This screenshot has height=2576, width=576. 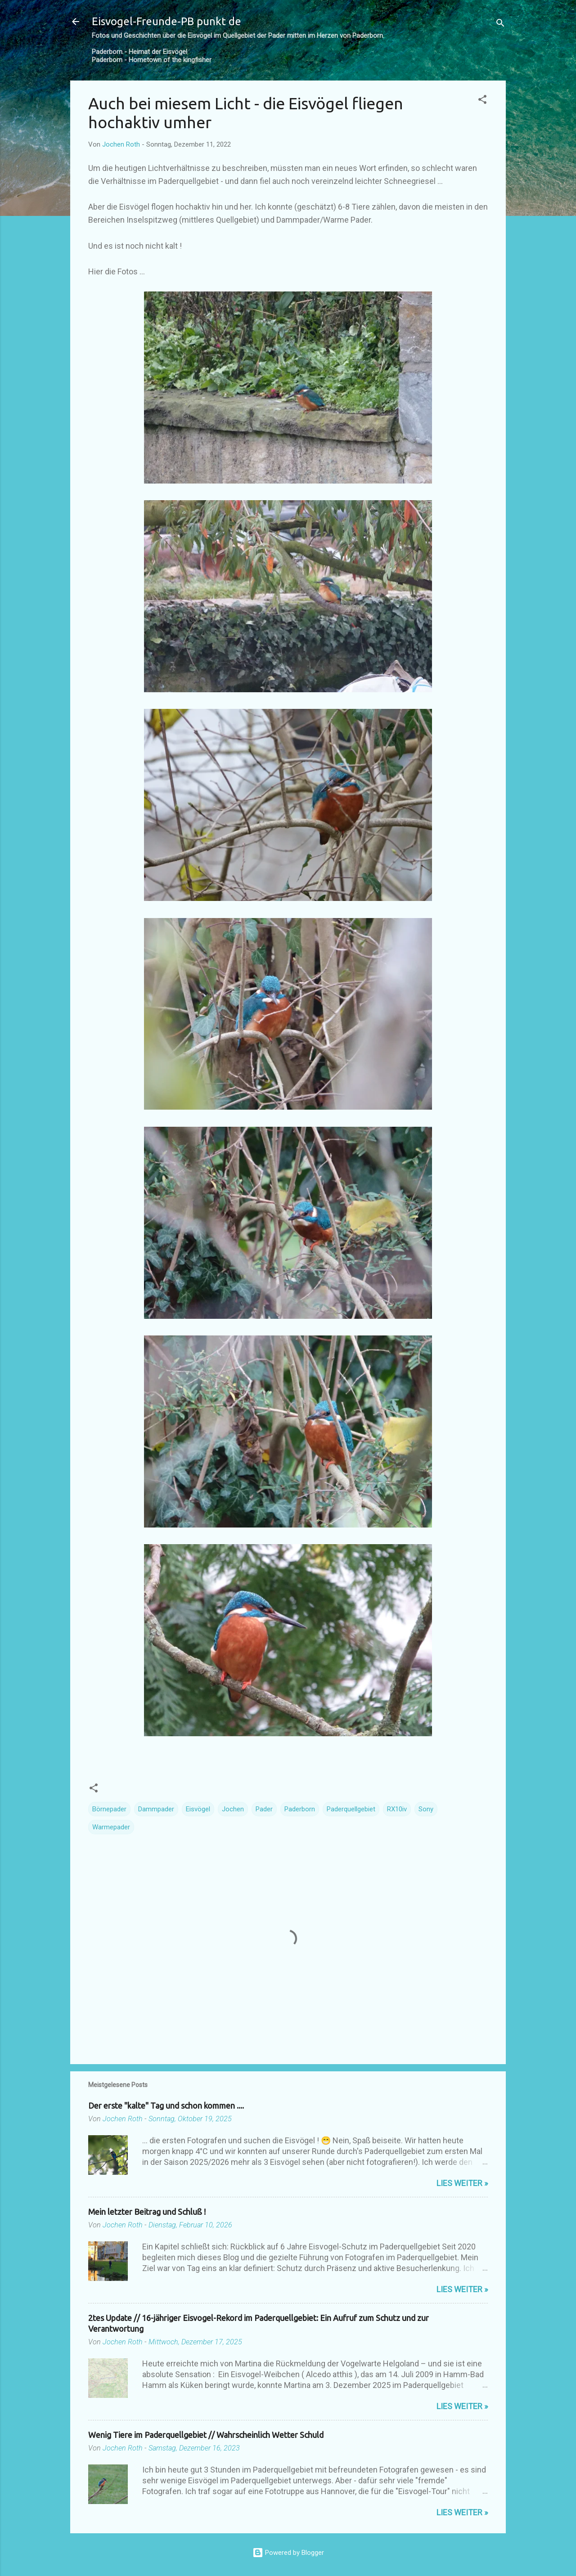 What do you see at coordinates (397, 1809) in the screenshot?
I see `RX10iv` at bounding box center [397, 1809].